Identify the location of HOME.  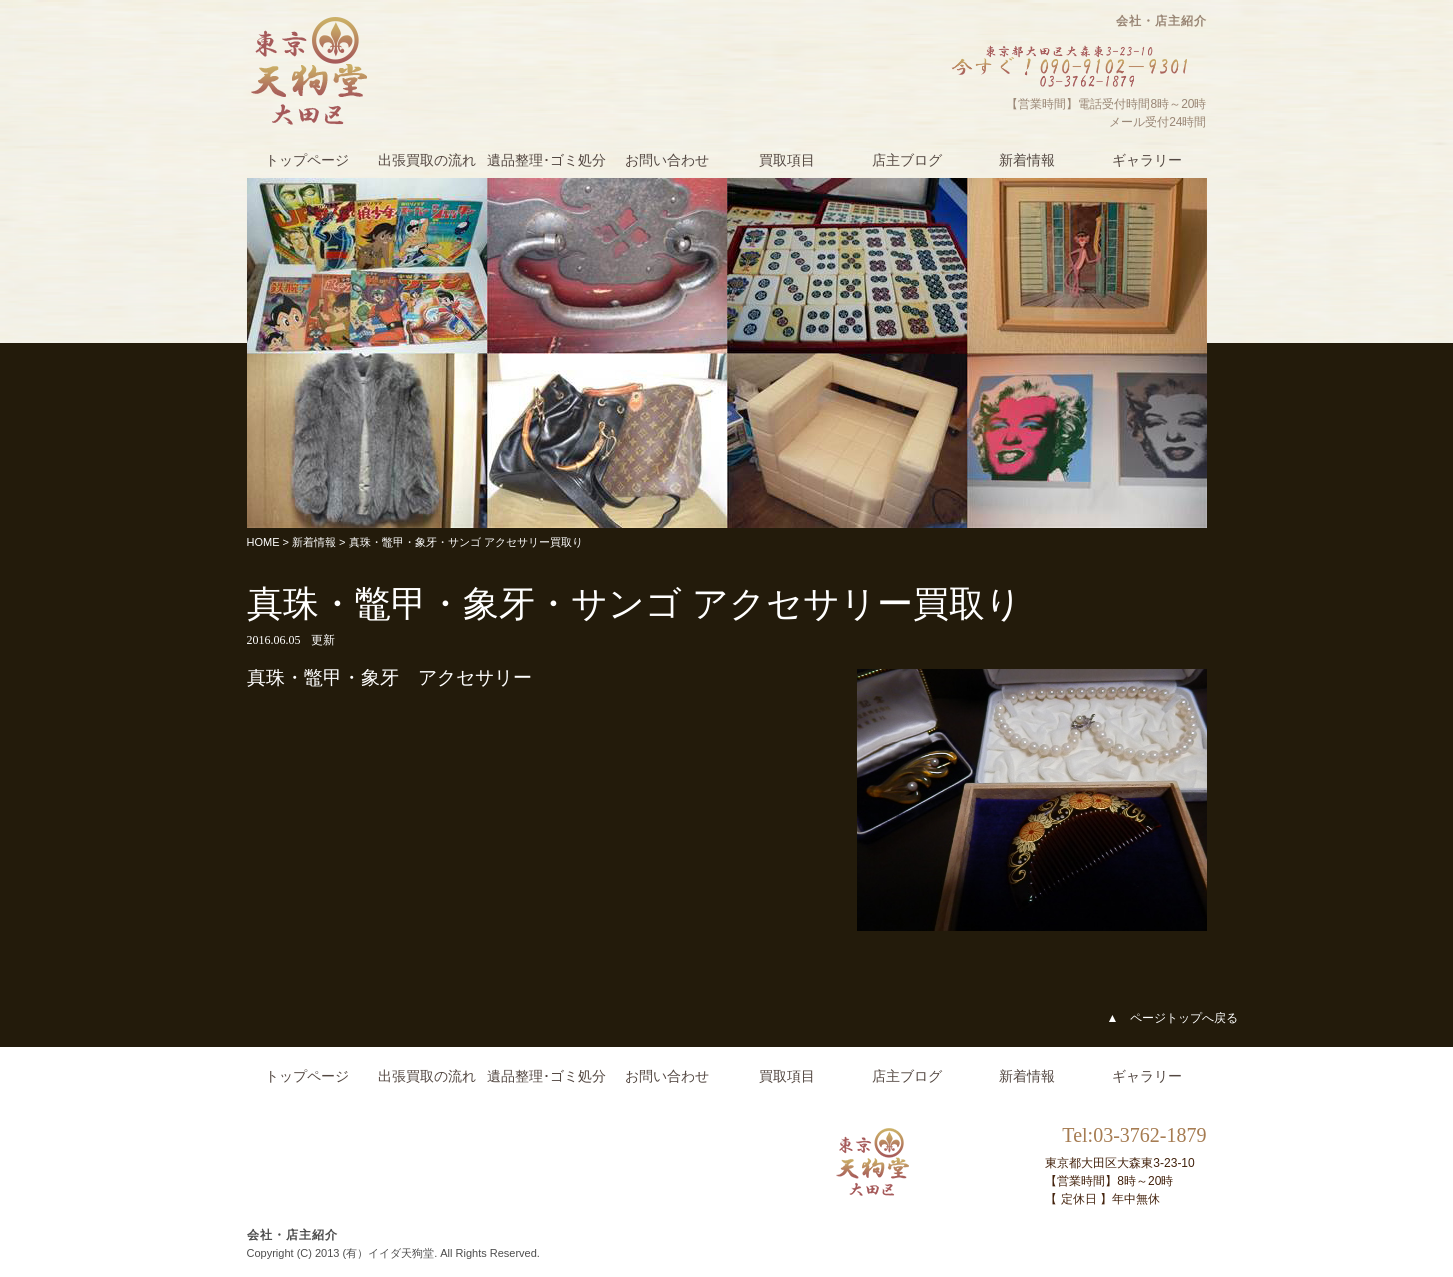
(263, 542).